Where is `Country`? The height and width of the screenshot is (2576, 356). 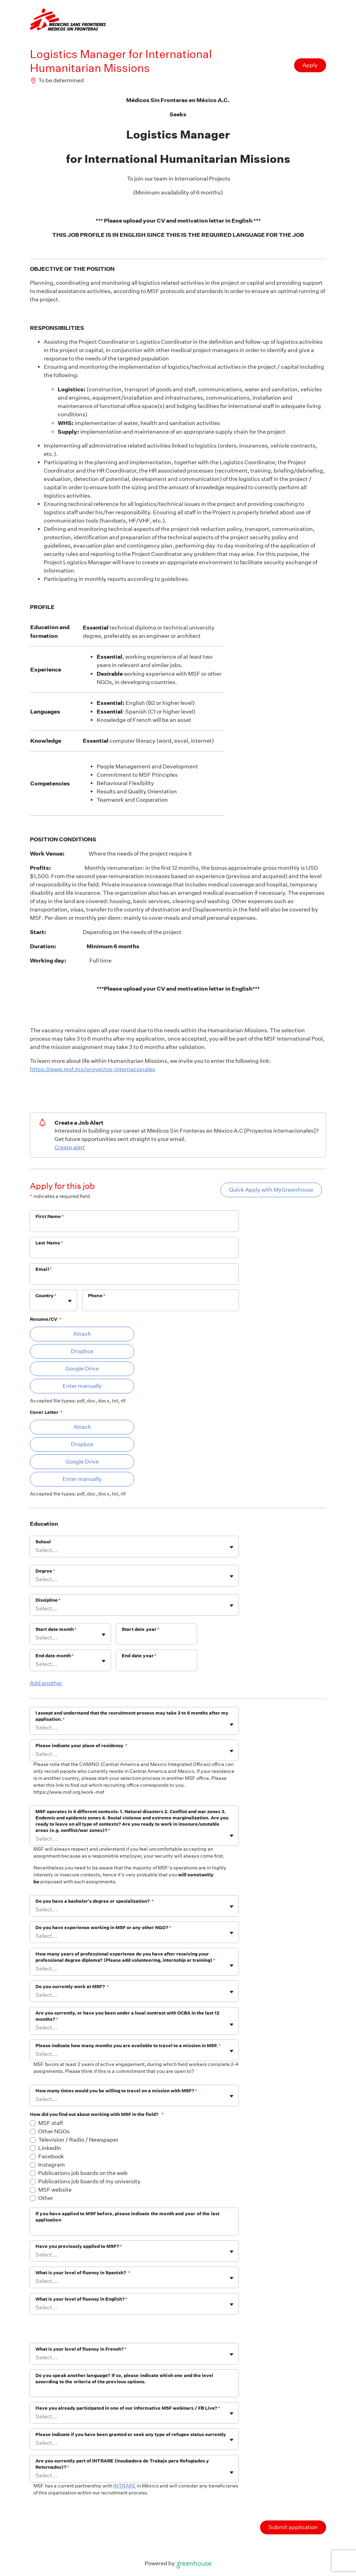 Country is located at coordinates (45, 1296).